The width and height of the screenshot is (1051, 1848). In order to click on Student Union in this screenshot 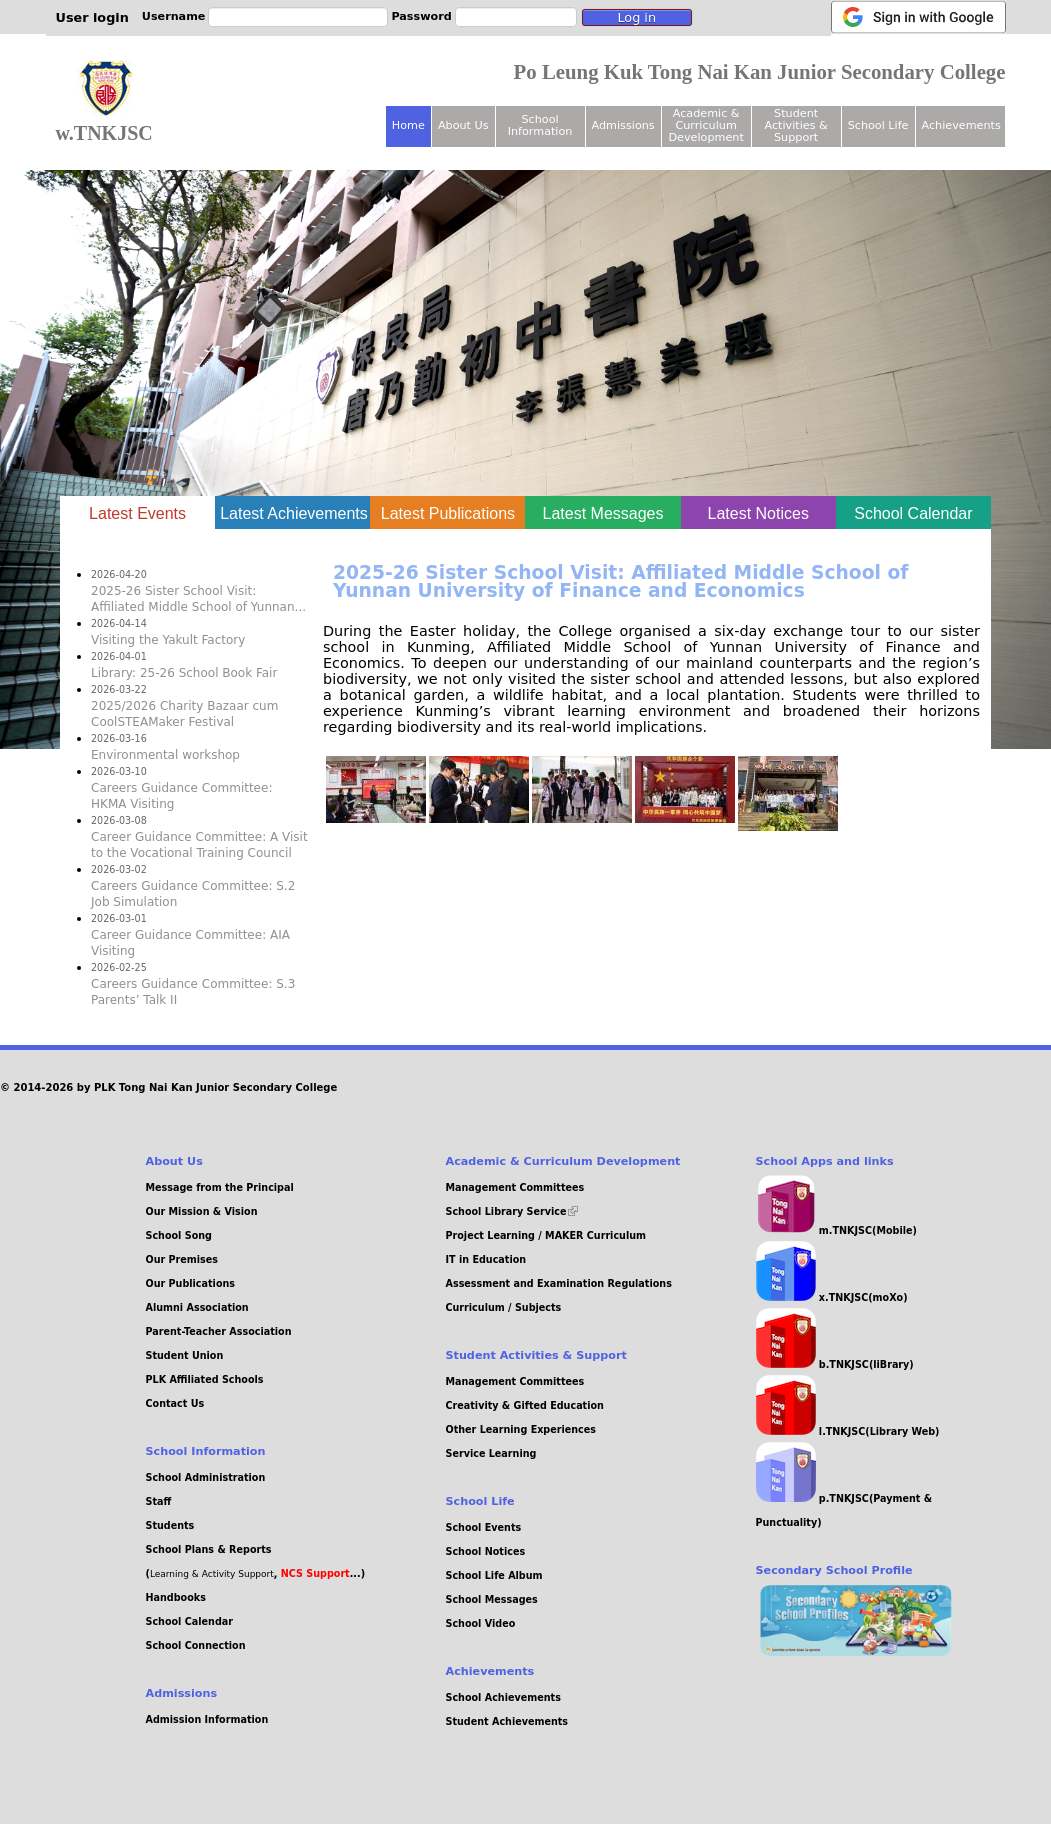, I will do `click(185, 1355)`.